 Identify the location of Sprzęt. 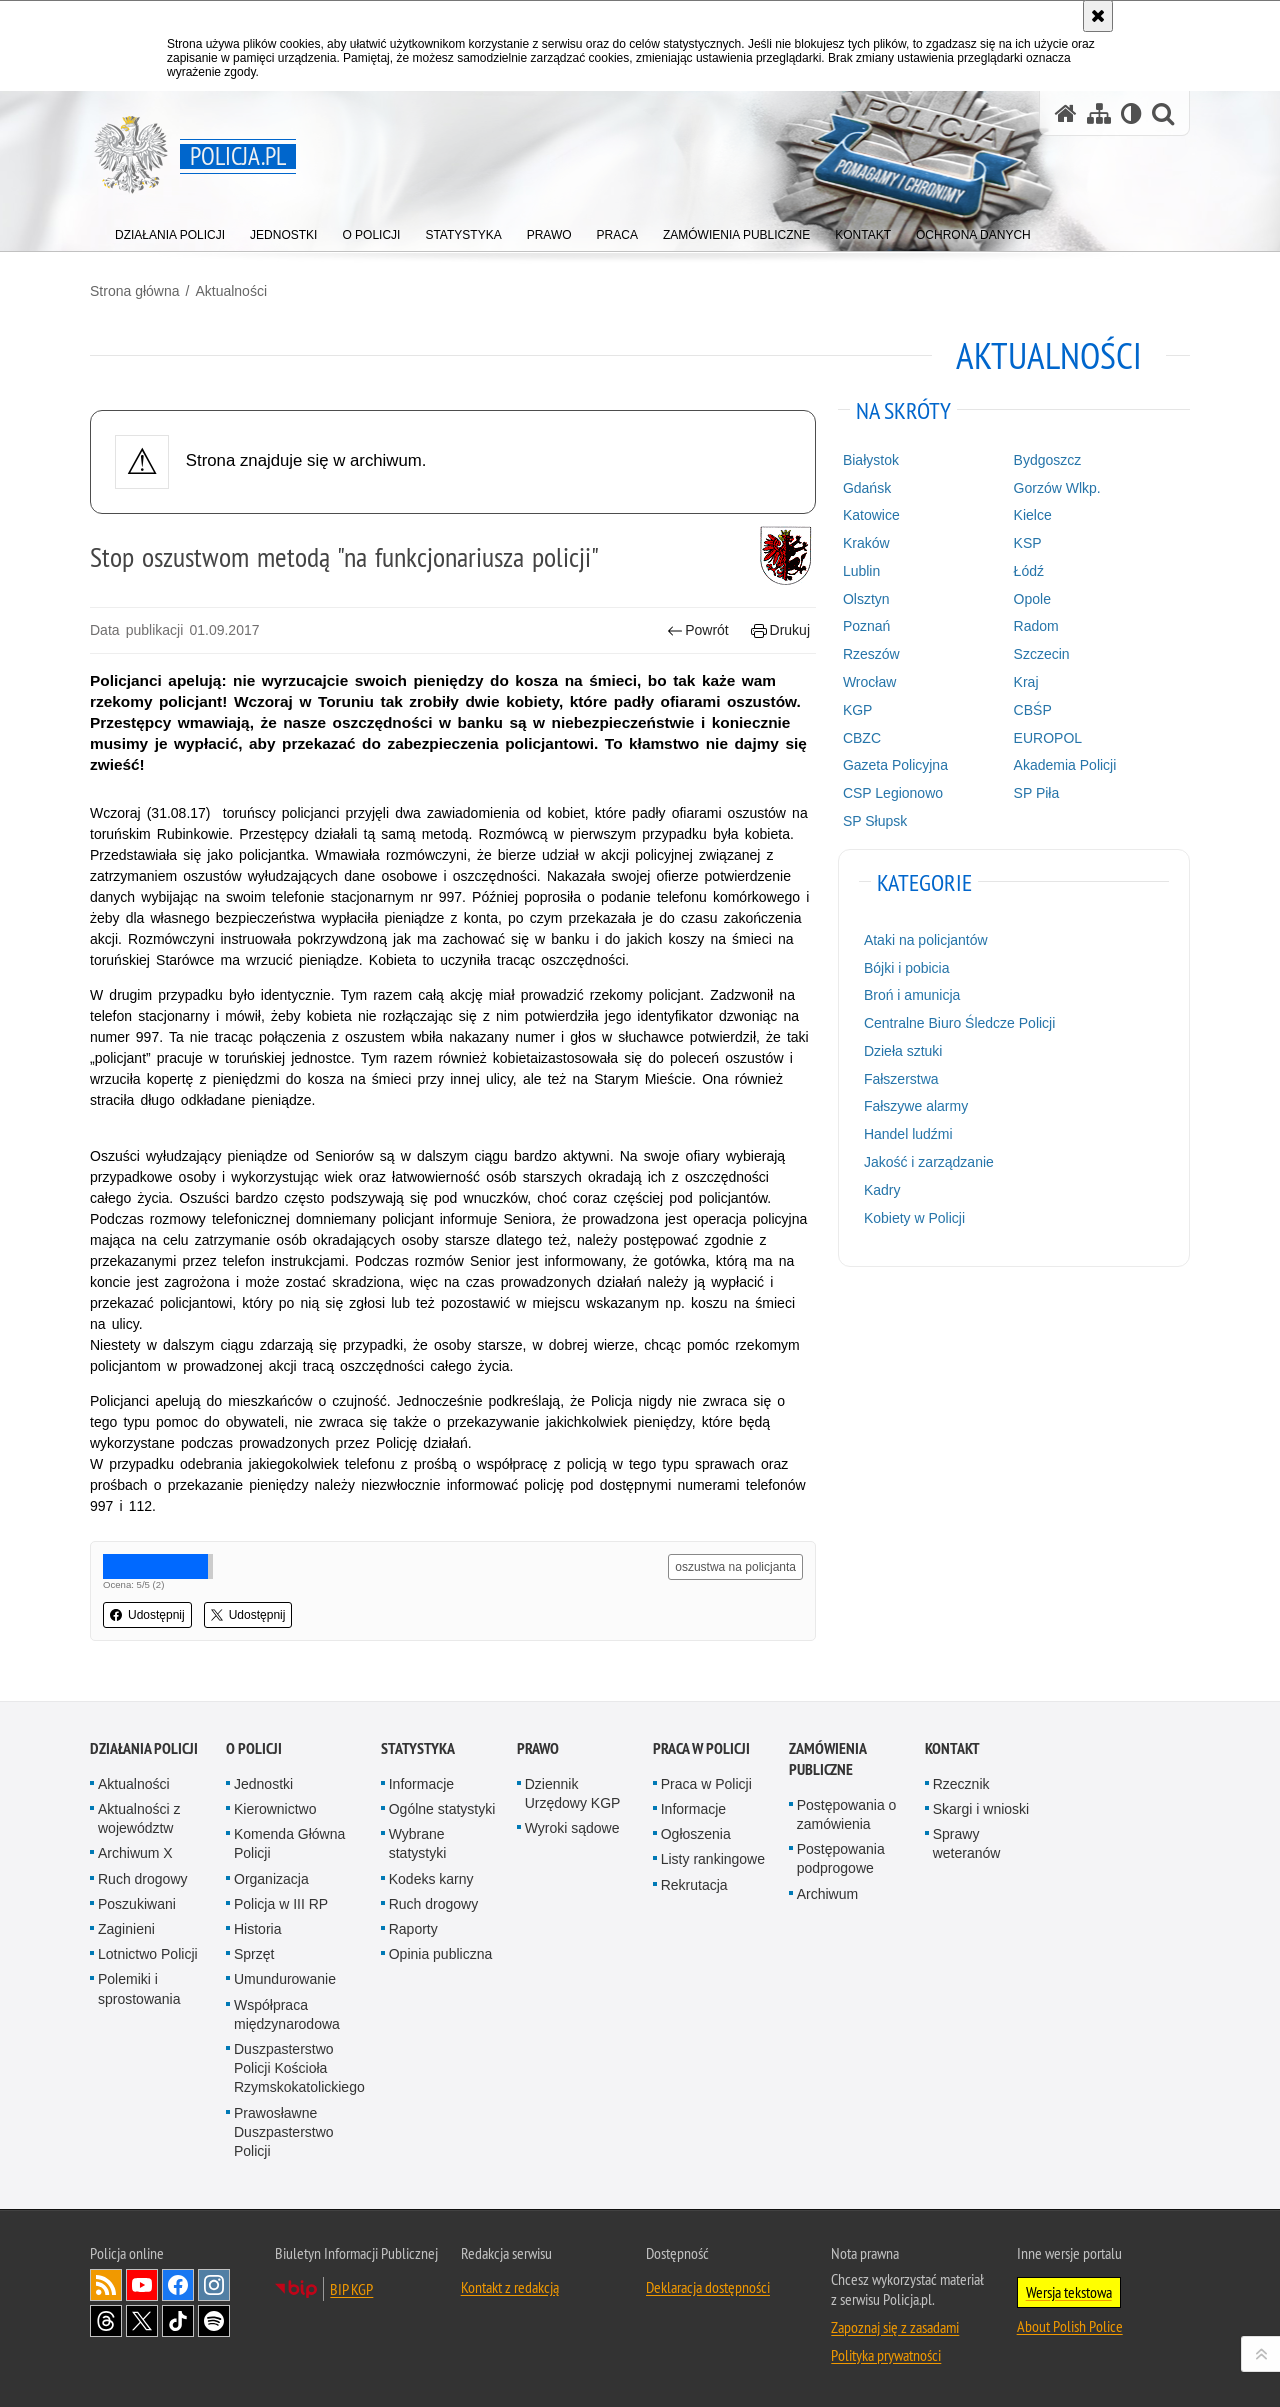
(254, 1954).